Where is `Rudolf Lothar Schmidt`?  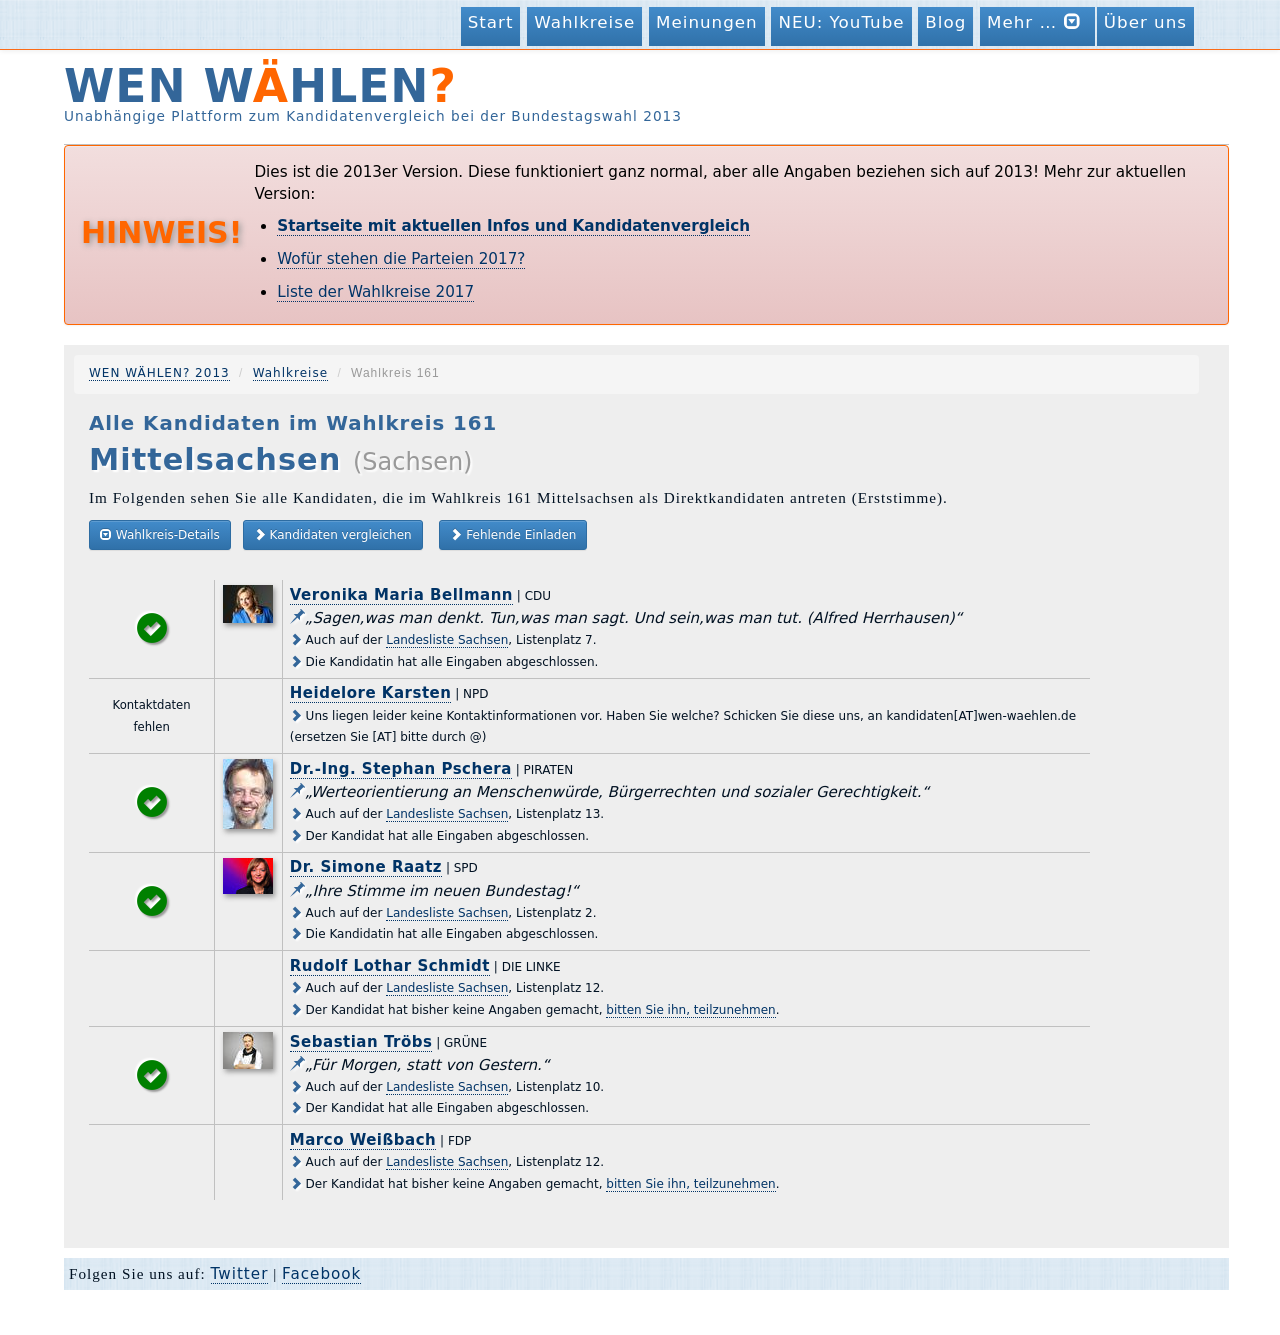
Rudolf Lothar Schmidt is located at coordinates (390, 966).